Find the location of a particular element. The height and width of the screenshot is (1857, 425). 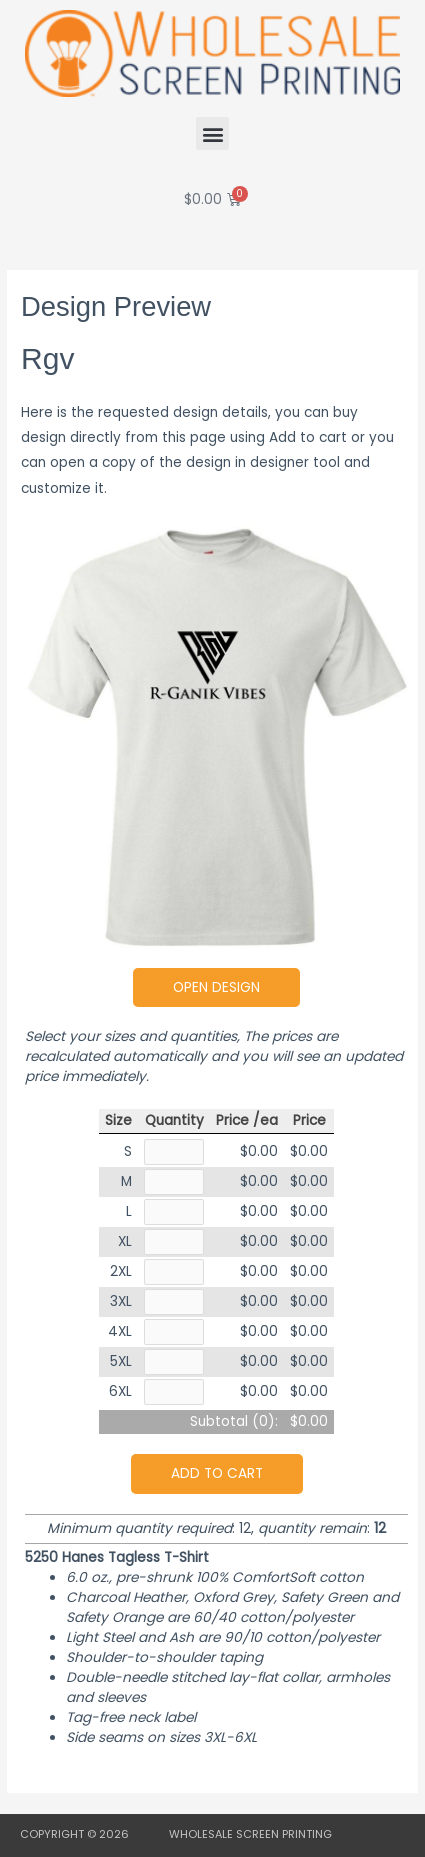

Add to cart [button] is located at coordinates (217, 1473).